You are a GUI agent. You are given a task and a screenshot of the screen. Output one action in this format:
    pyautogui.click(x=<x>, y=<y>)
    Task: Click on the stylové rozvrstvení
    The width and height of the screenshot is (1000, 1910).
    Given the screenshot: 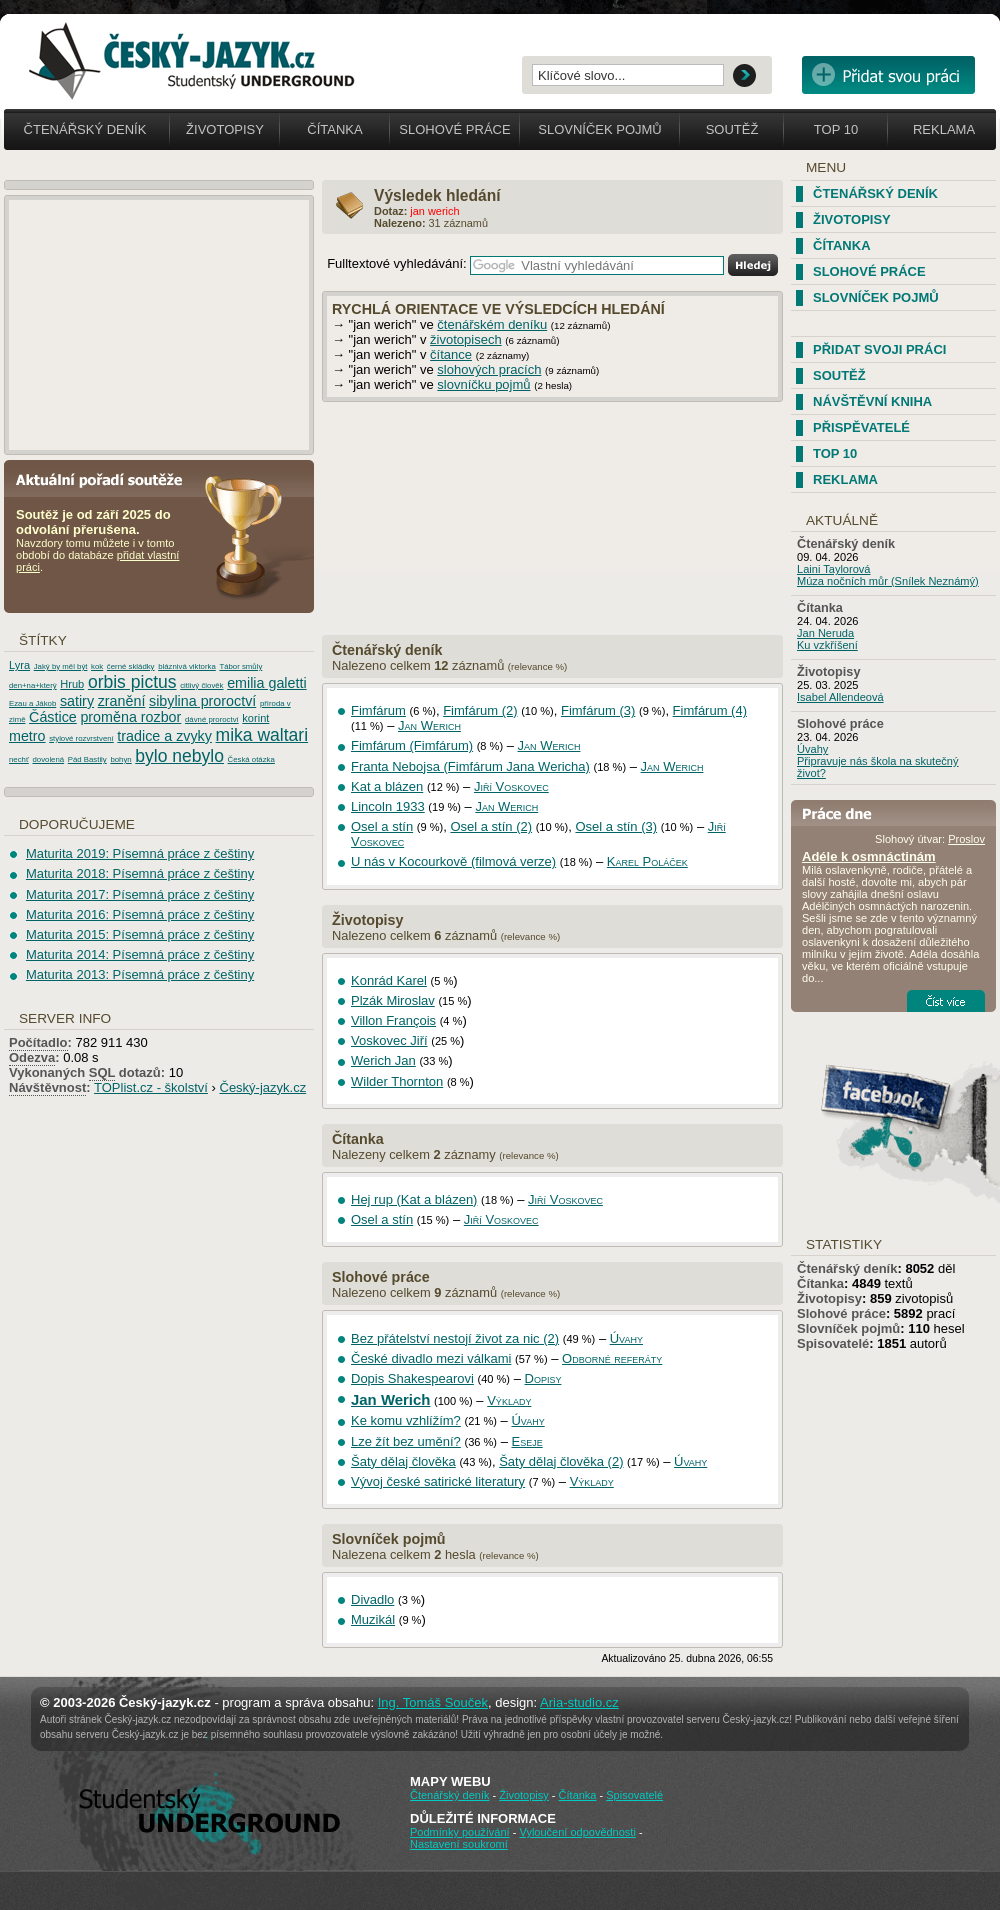 What is the action you would take?
    pyautogui.click(x=81, y=738)
    